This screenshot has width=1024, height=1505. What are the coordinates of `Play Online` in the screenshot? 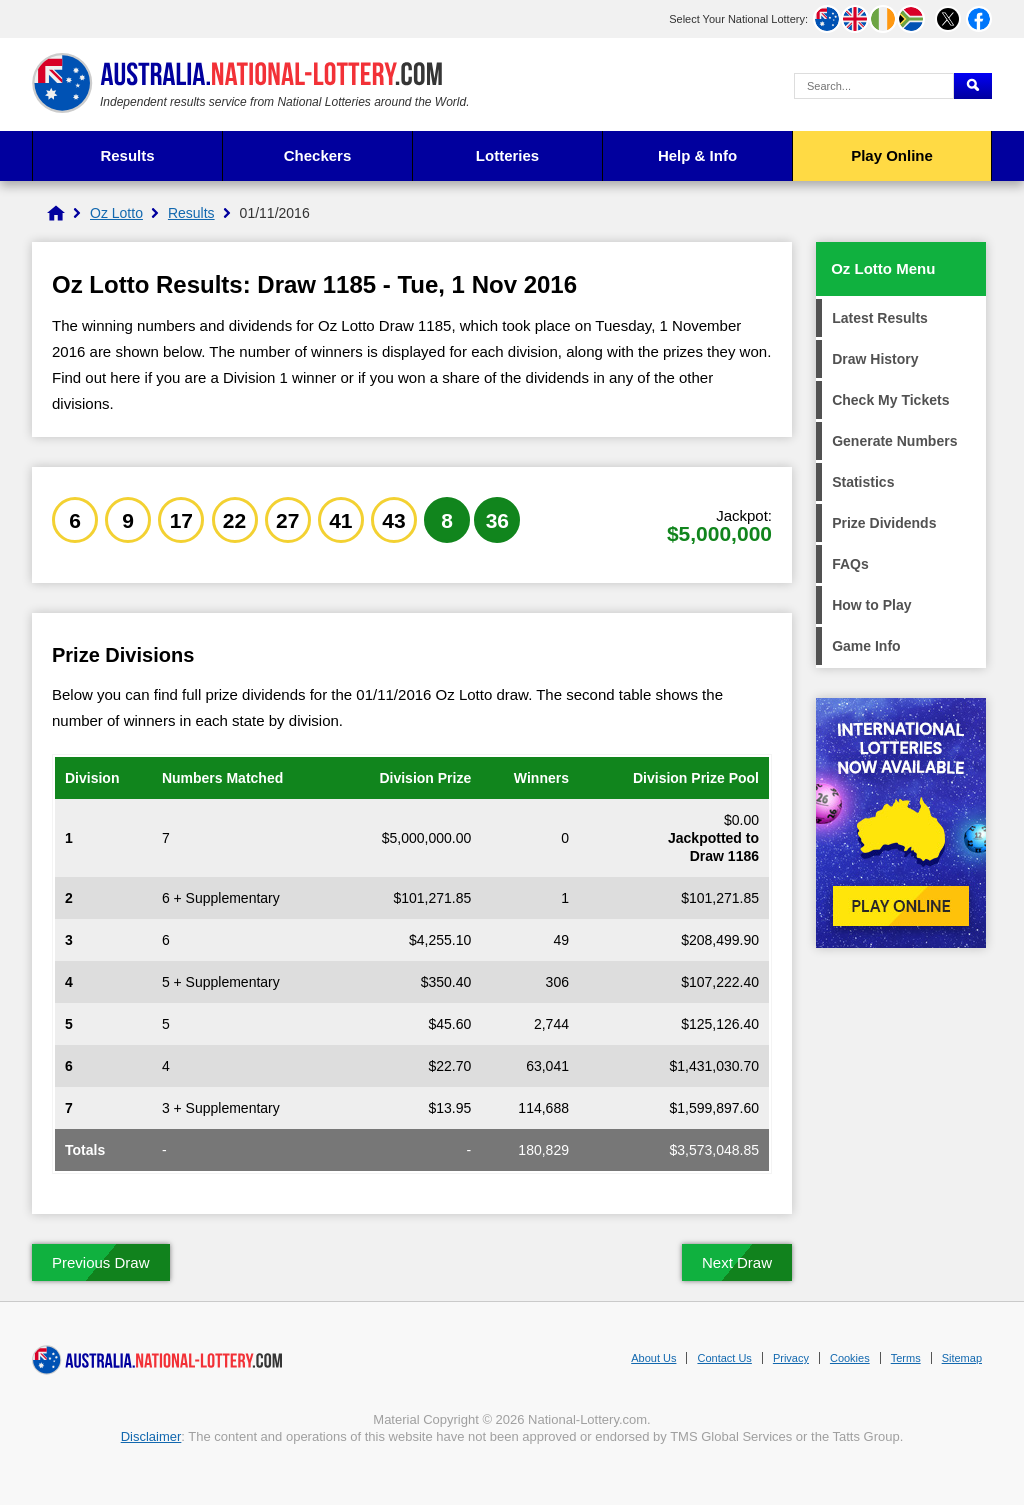 It's located at (892, 155).